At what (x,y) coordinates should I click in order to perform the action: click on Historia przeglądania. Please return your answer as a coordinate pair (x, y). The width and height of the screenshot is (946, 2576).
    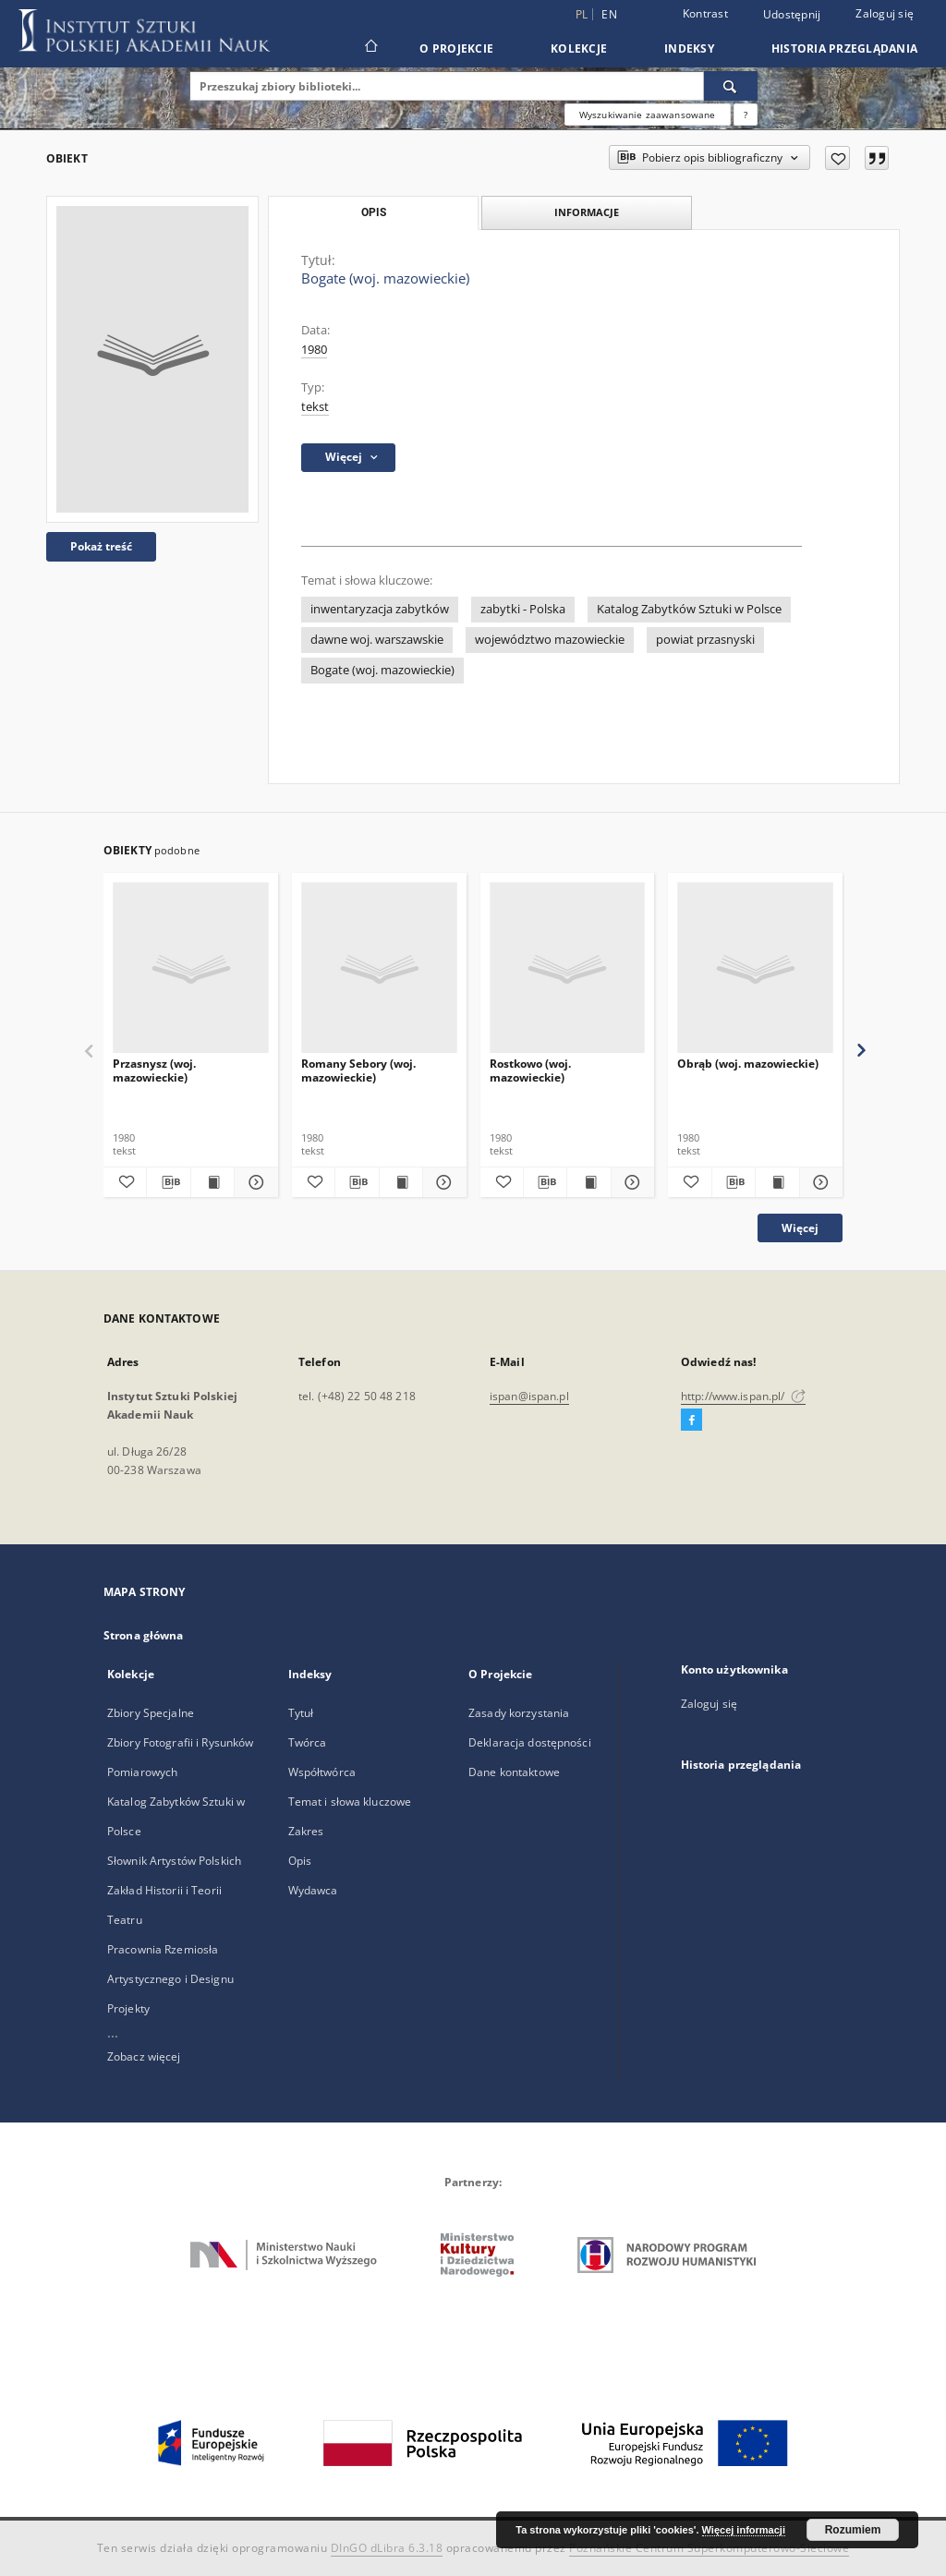
    Looking at the image, I should click on (844, 48).